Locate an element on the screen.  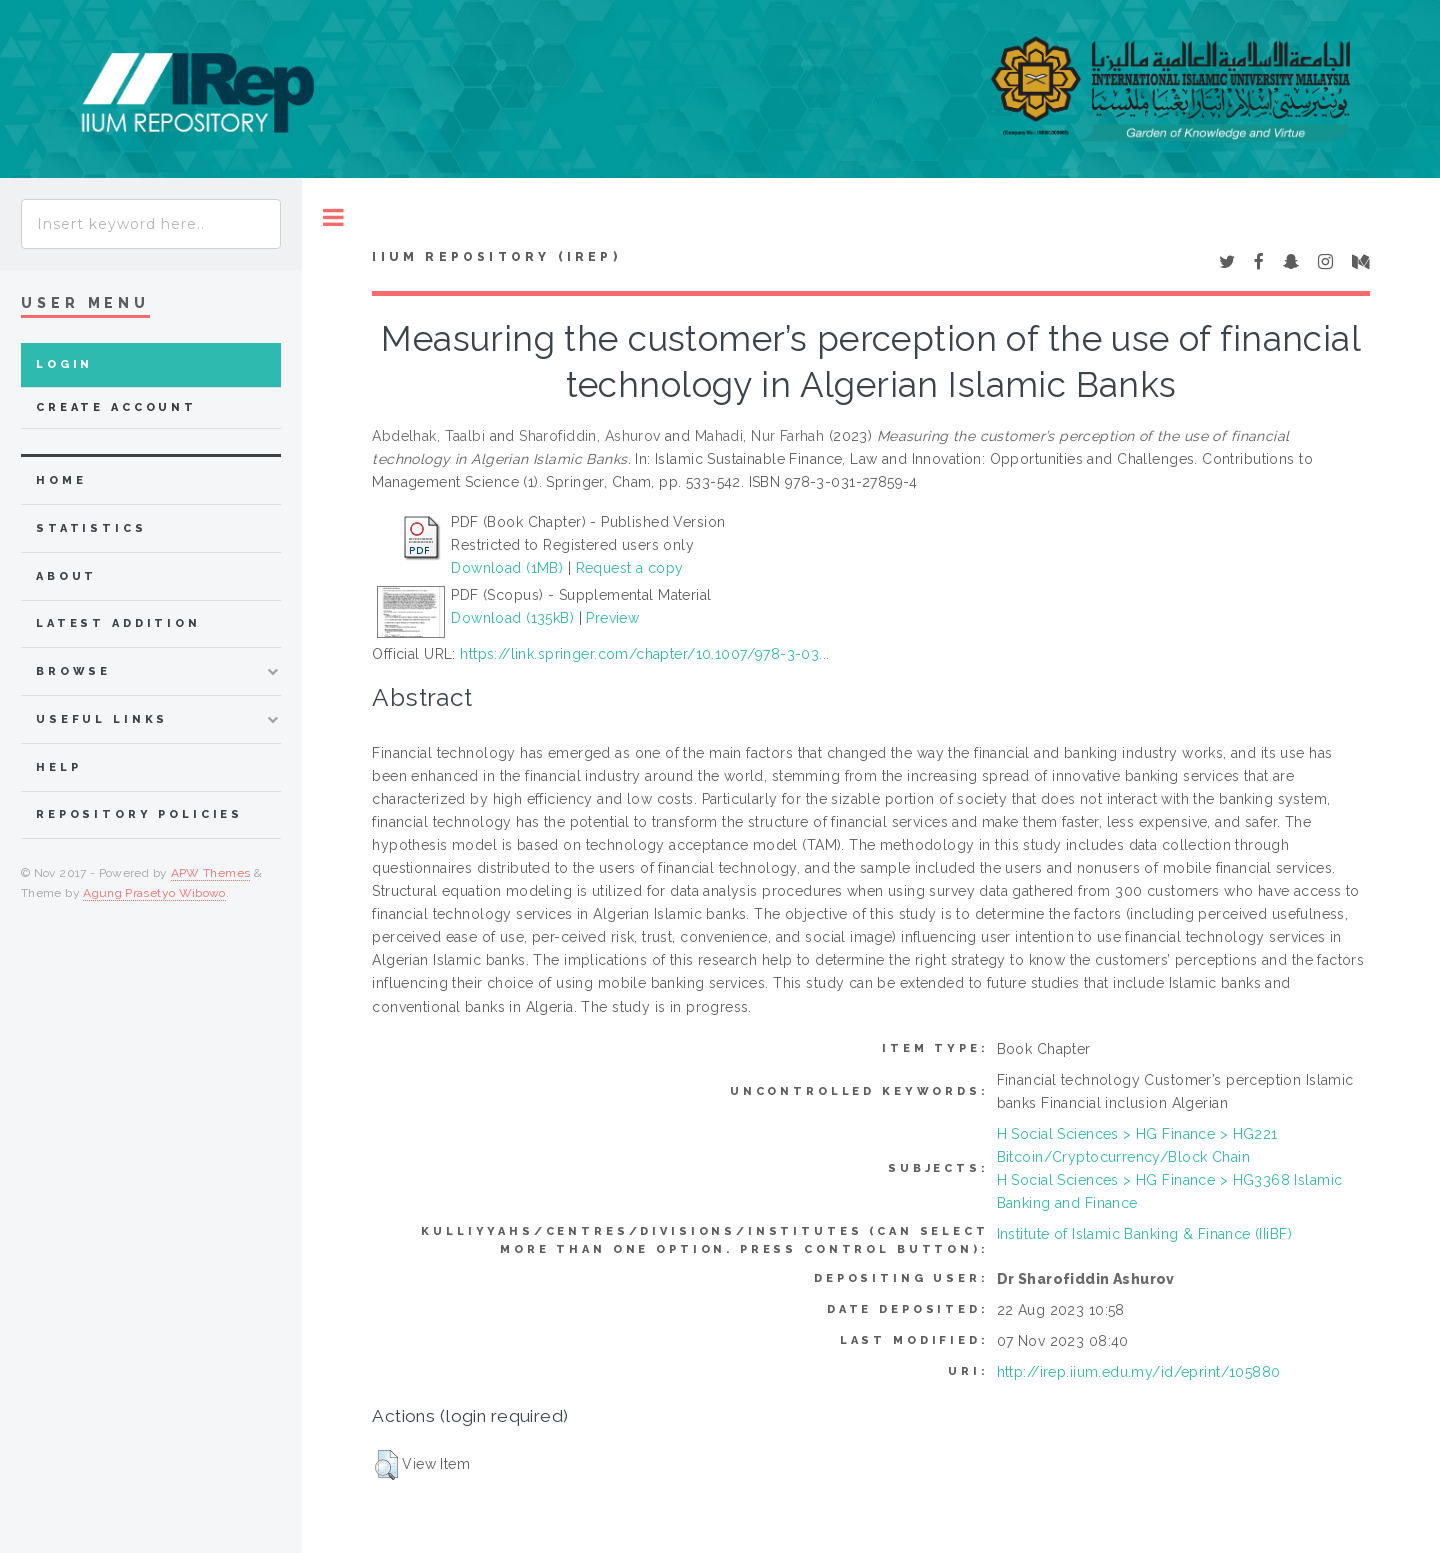
Login is located at coordinates (64, 364).